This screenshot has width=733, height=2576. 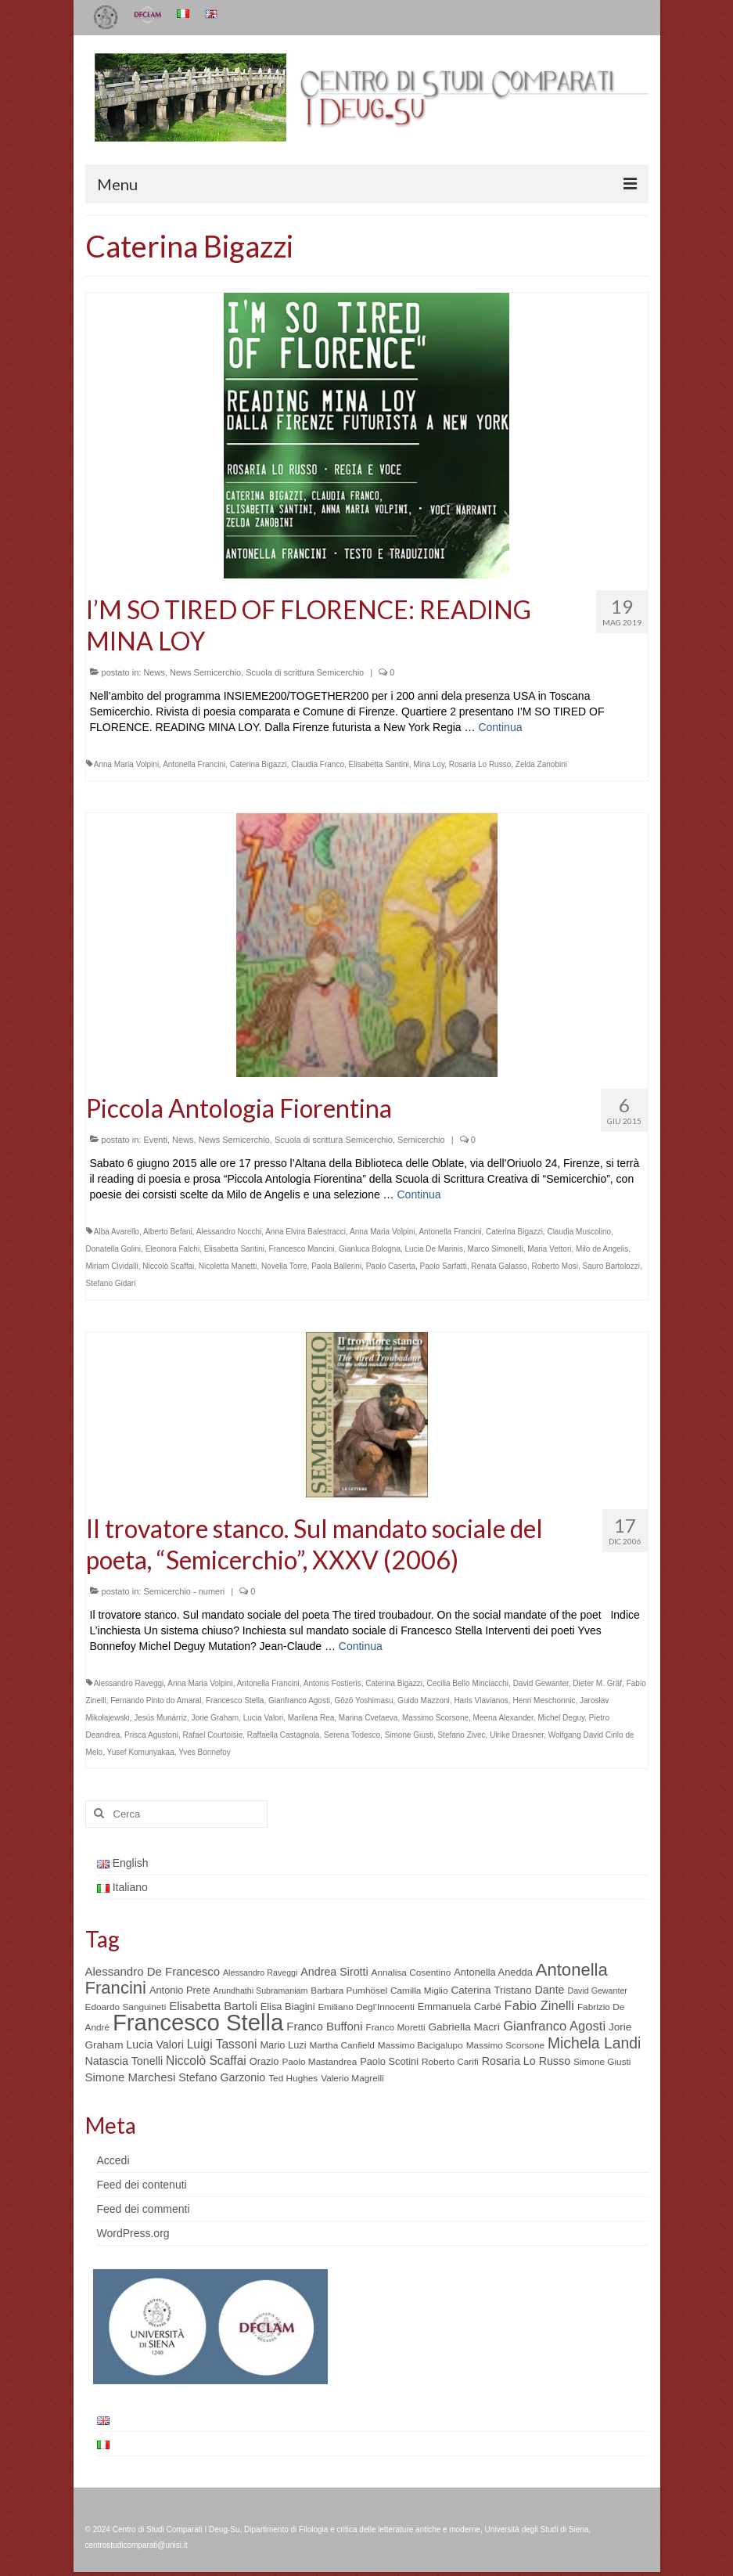 I want to click on Valerio Magrelli [Valerio Magrelli (5 elementi)], so click(x=352, y=2078).